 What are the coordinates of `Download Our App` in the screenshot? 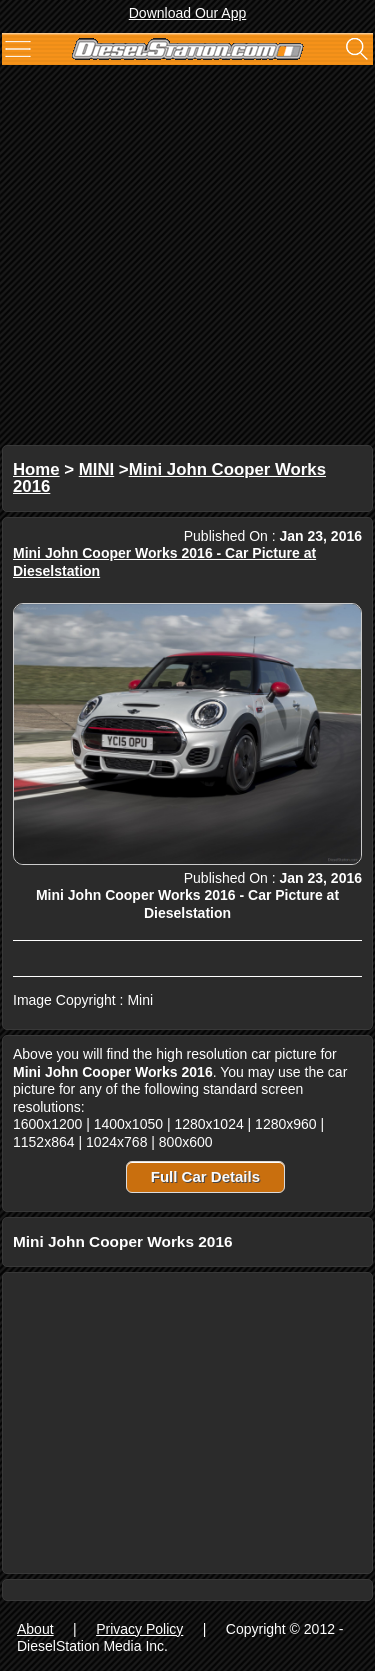 It's located at (188, 13).